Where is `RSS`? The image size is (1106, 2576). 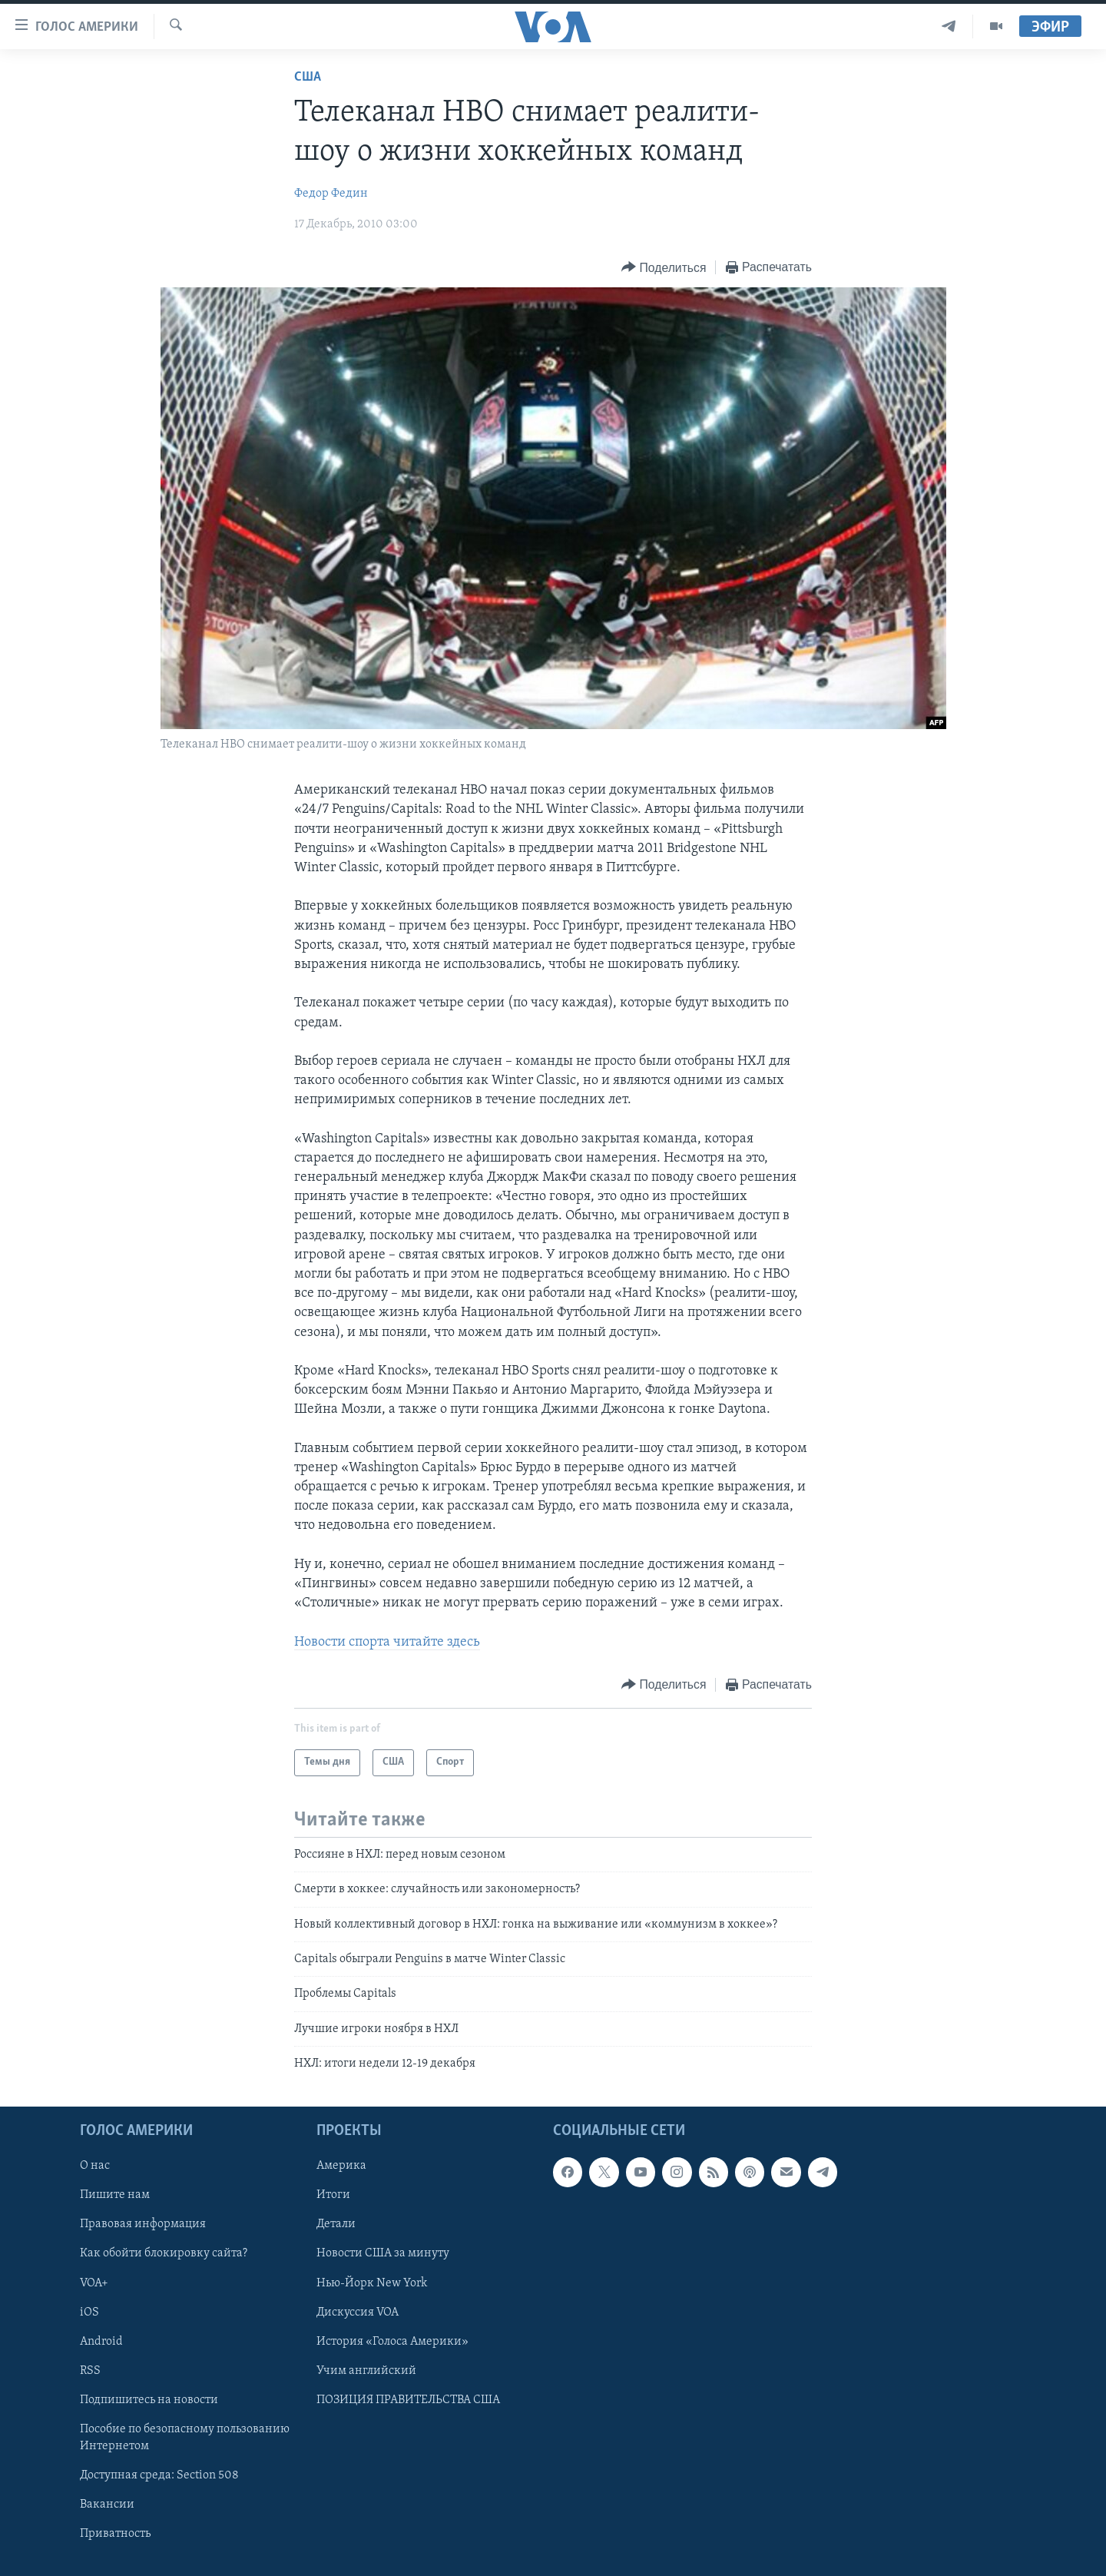
RSS is located at coordinates (90, 2371).